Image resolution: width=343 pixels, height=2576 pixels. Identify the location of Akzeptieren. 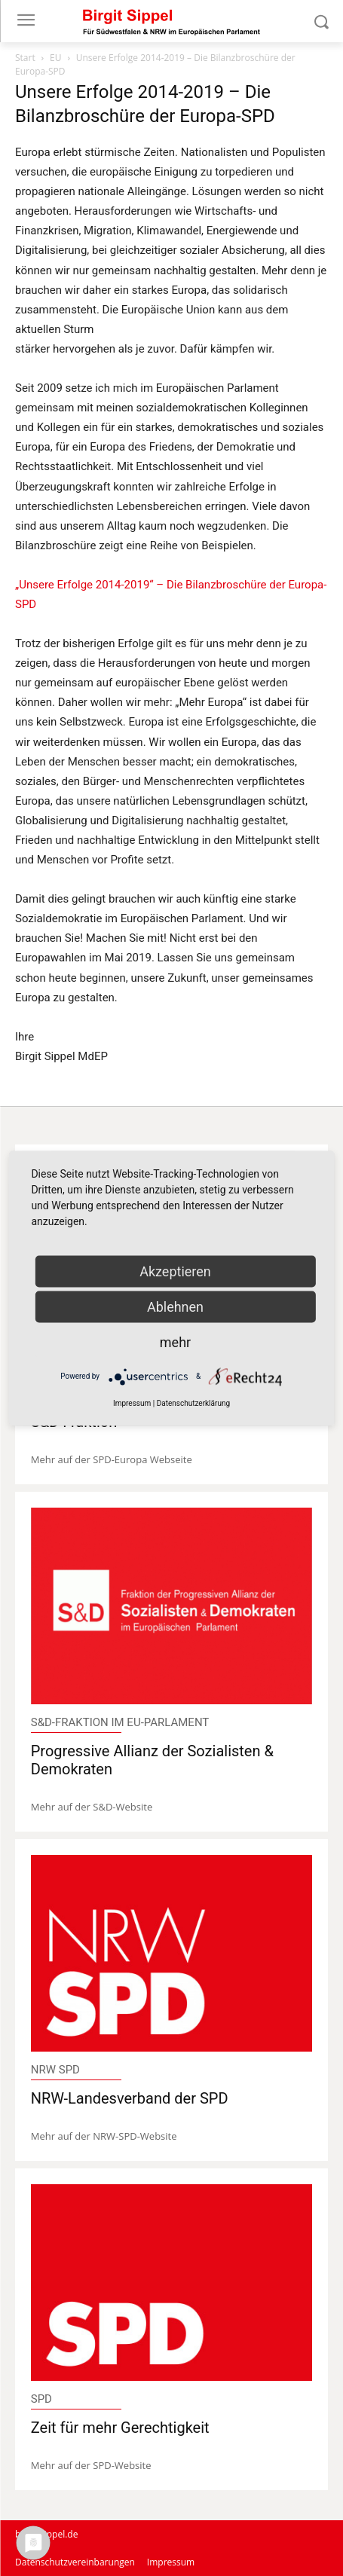
(175, 1271).